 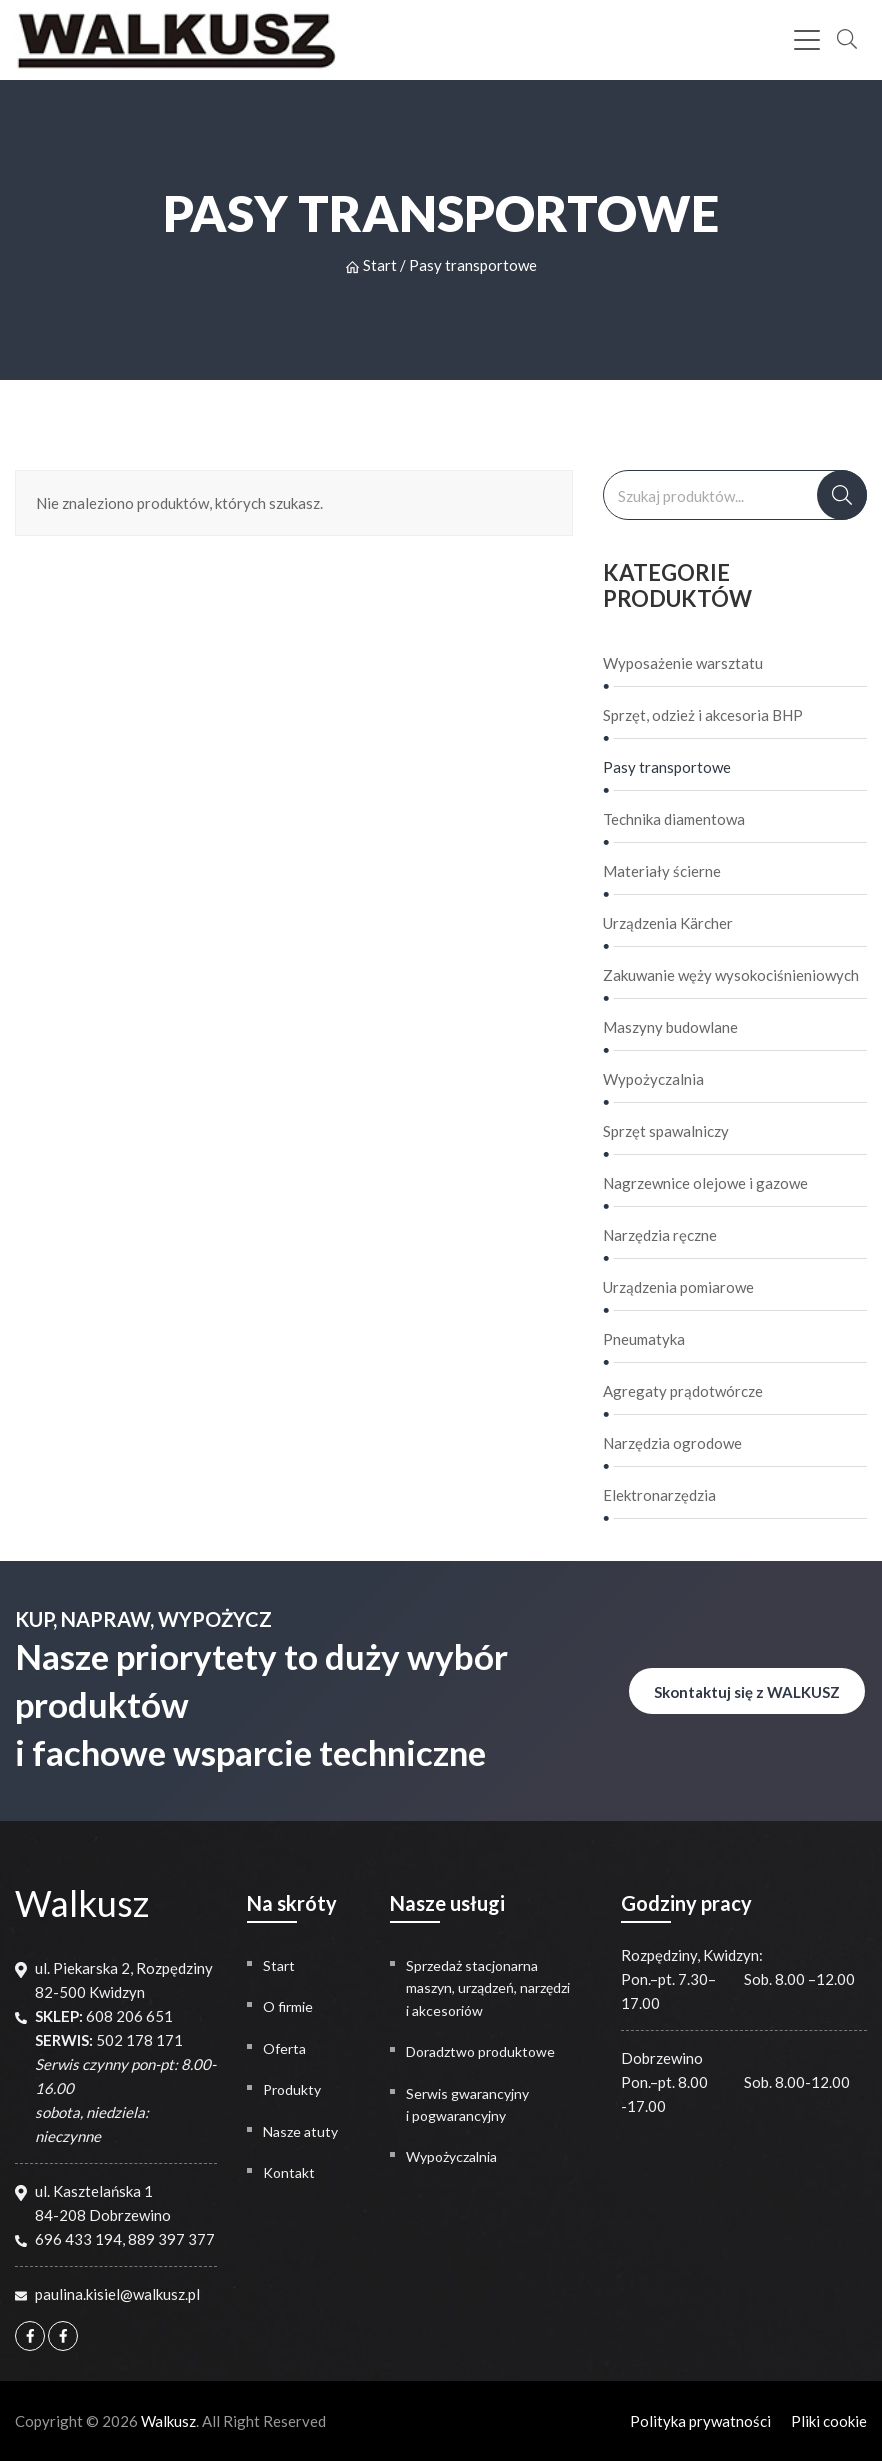 I want to click on Skontaktuj się z WALKUSZ, so click(x=747, y=1692).